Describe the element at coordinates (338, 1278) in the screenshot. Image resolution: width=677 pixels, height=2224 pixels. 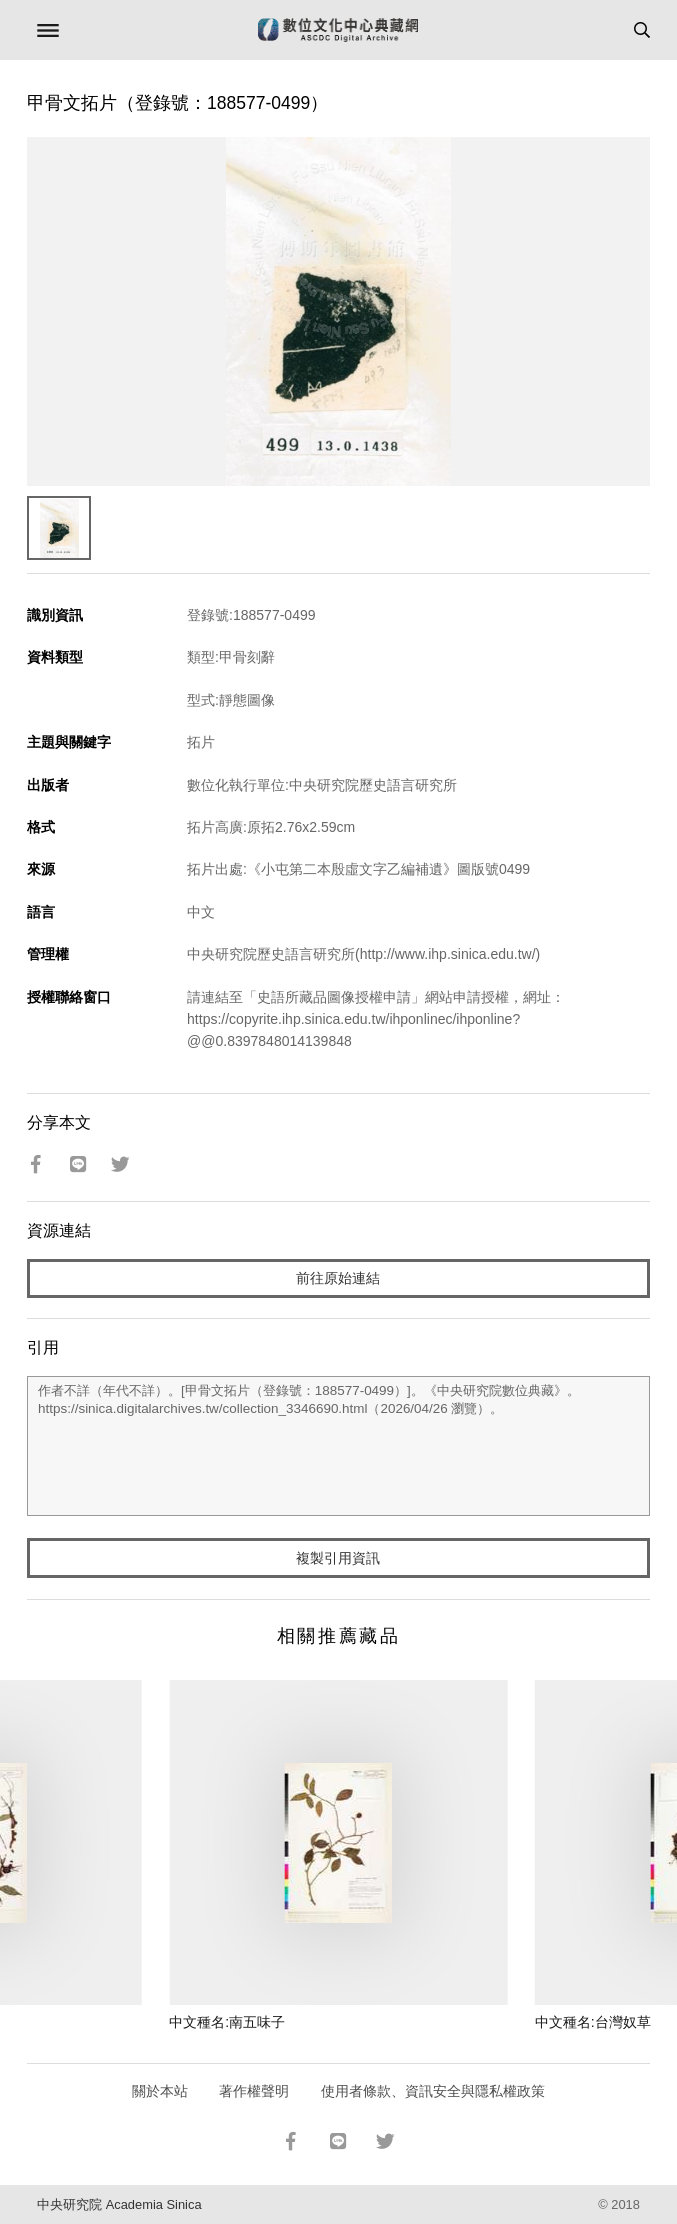
I see `前往原始連結` at that location.